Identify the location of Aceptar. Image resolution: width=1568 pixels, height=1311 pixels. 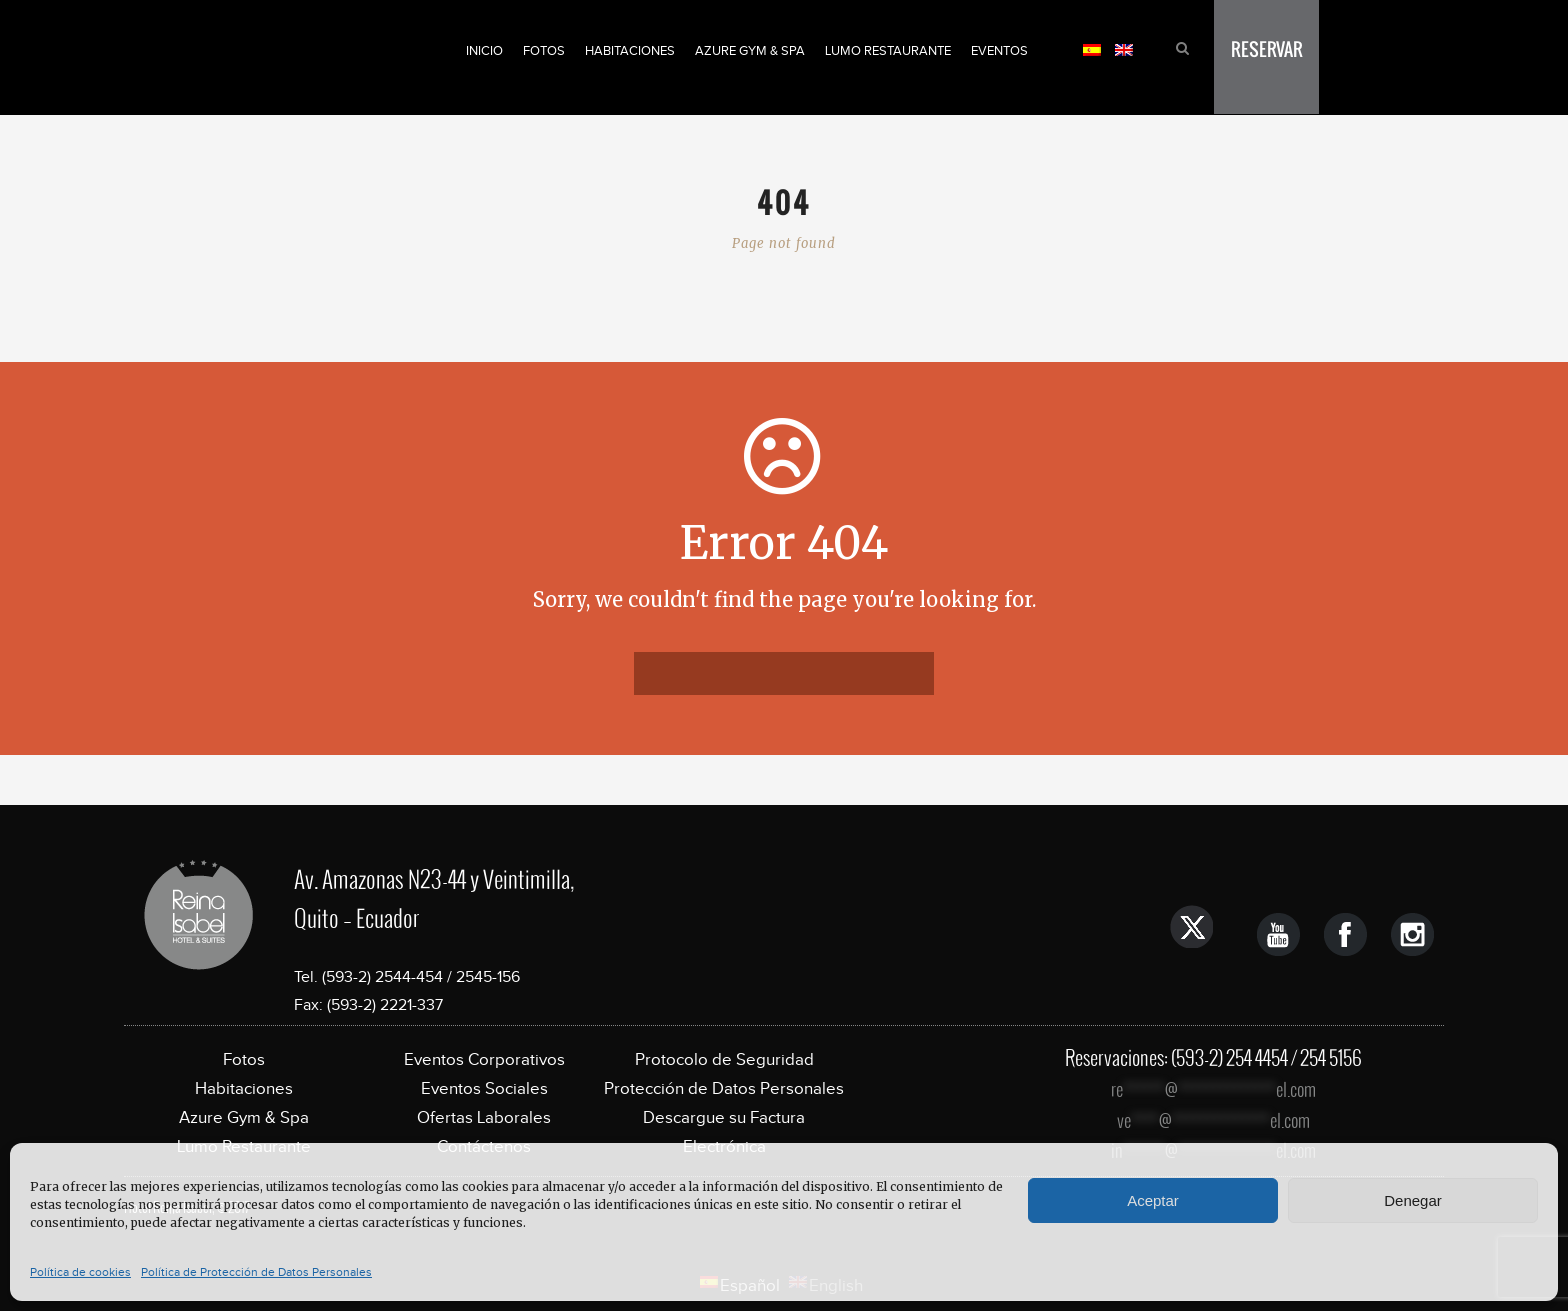
(1153, 1200).